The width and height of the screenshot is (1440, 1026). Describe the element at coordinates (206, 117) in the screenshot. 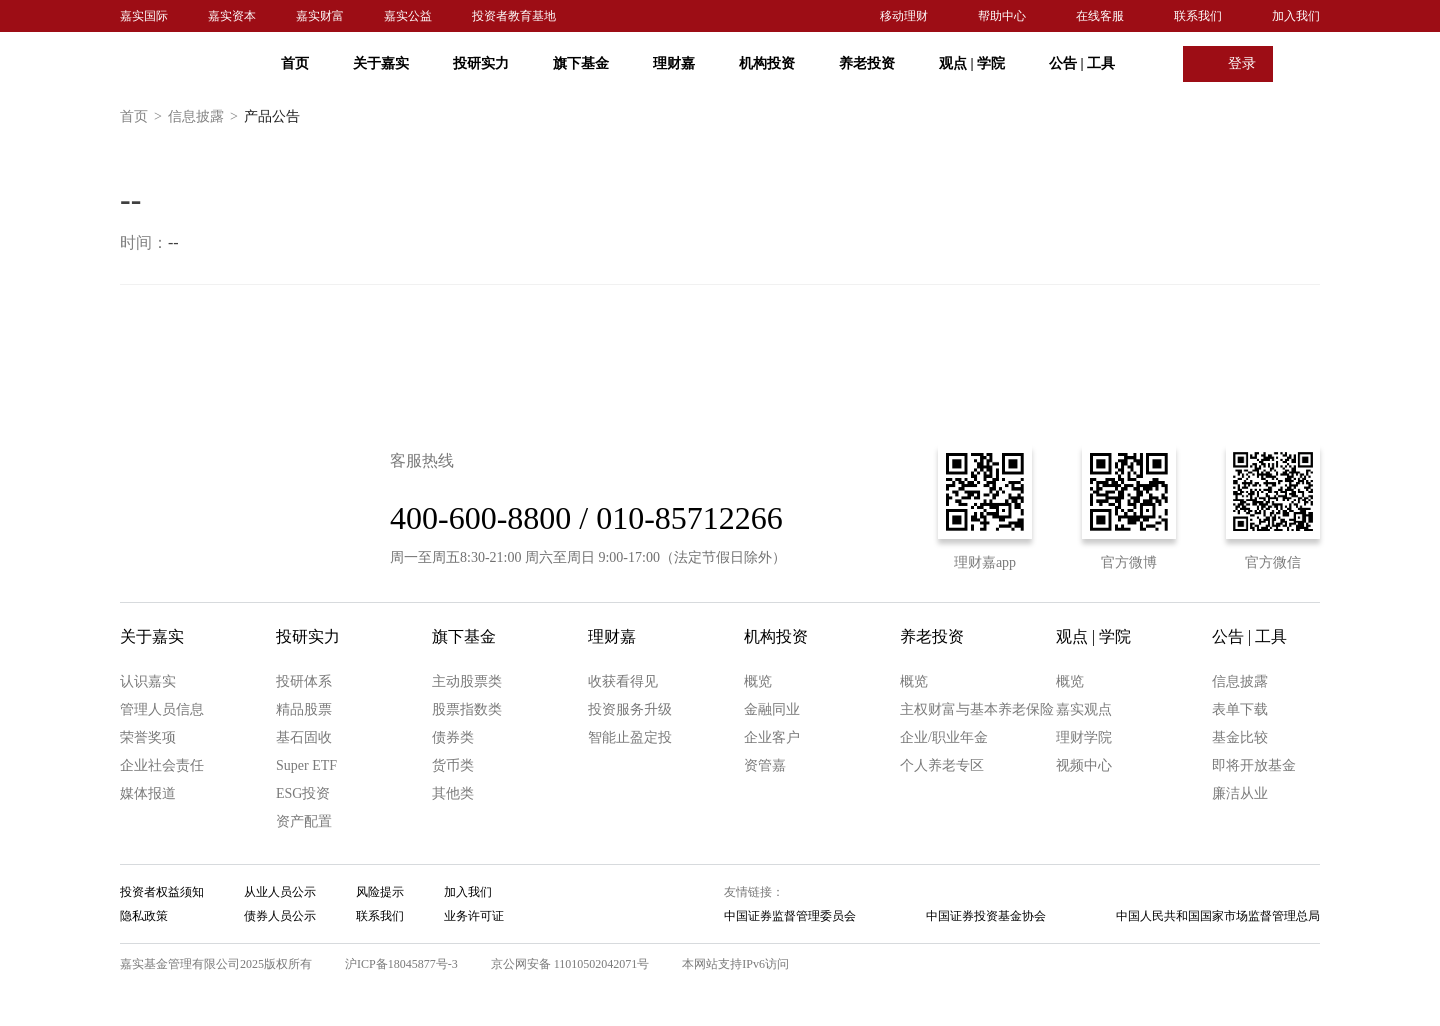

I see `信息披露` at that location.